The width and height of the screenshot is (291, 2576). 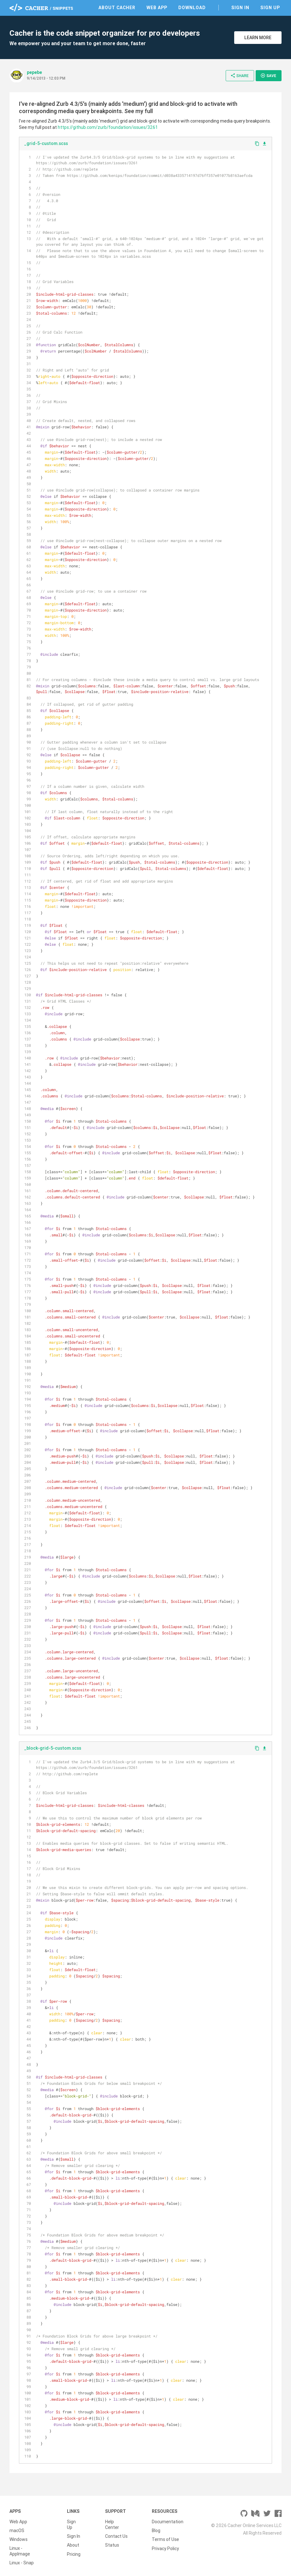 What do you see at coordinates (16, 2530) in the screenshot?
I see `macOS` at bounding box center [16, 2530].